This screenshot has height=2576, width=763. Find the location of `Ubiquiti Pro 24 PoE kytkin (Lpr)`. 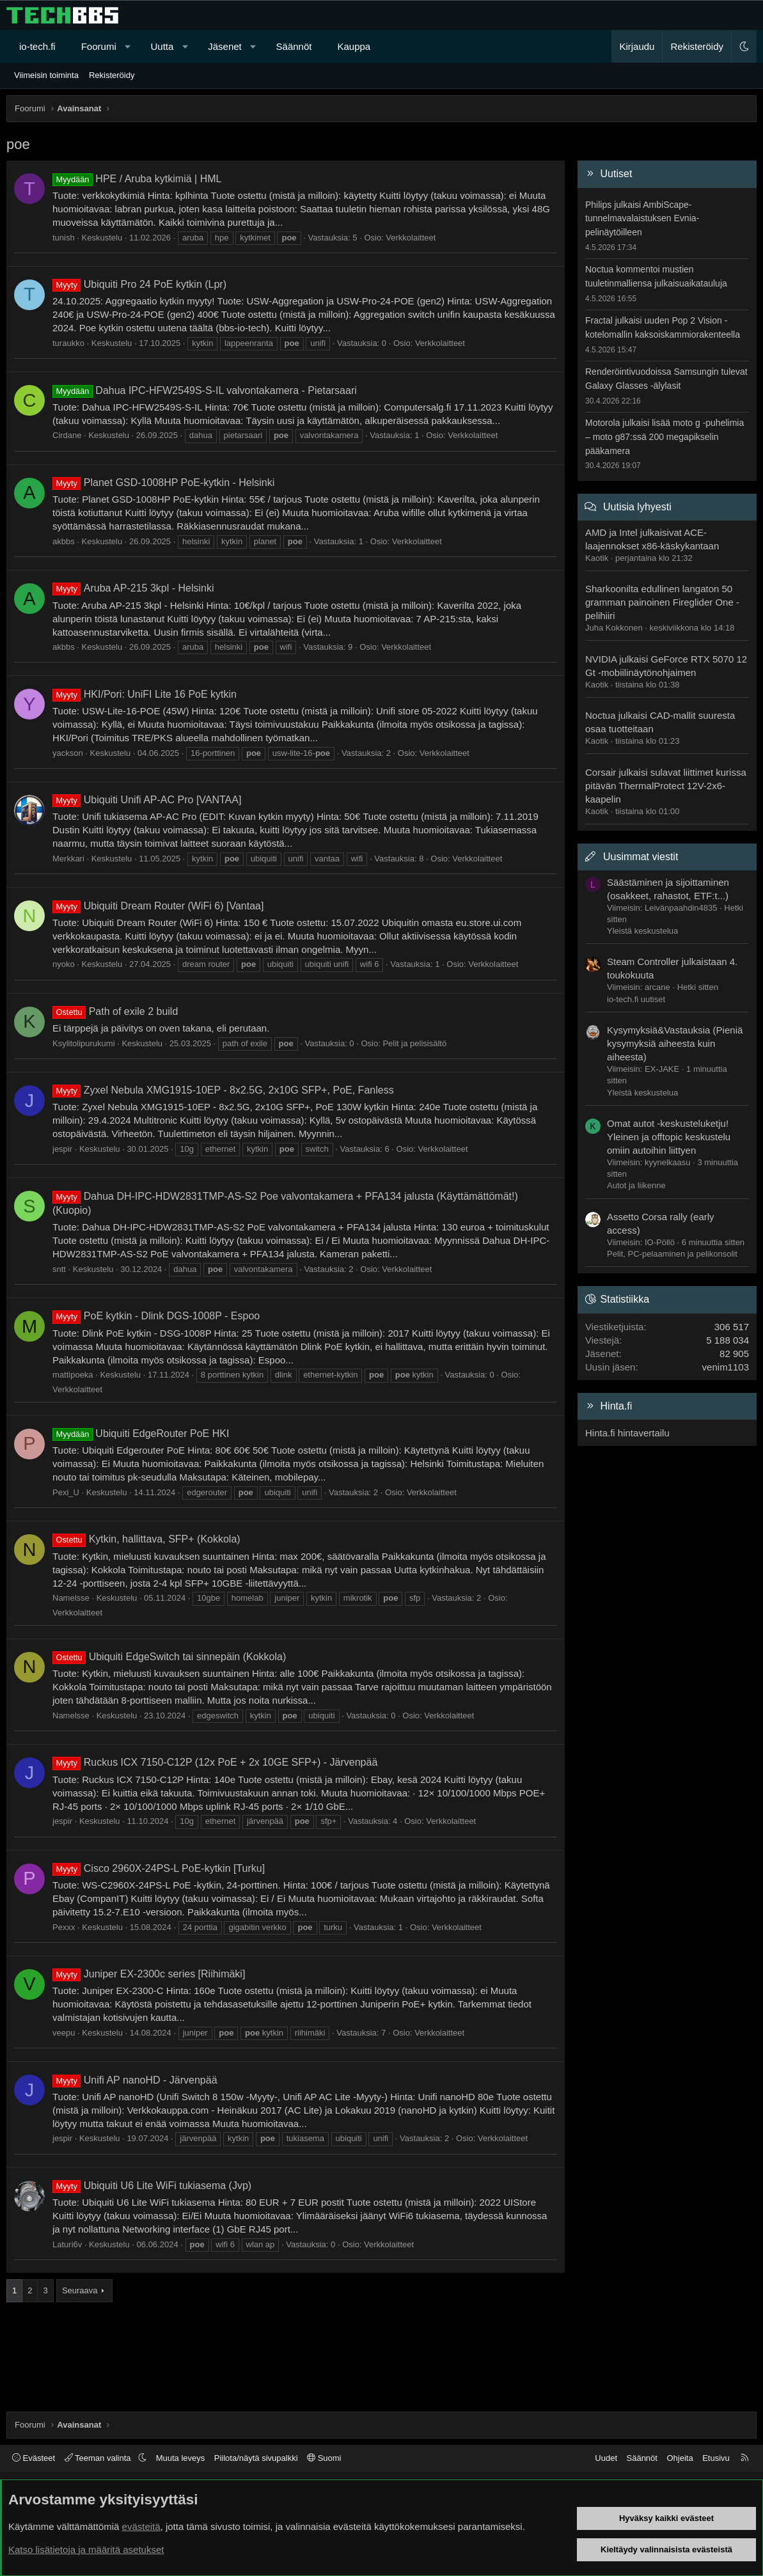

Ubiquiti Pro 24 PoE kytkin (Lpr) is located at coordinates (139, 284).